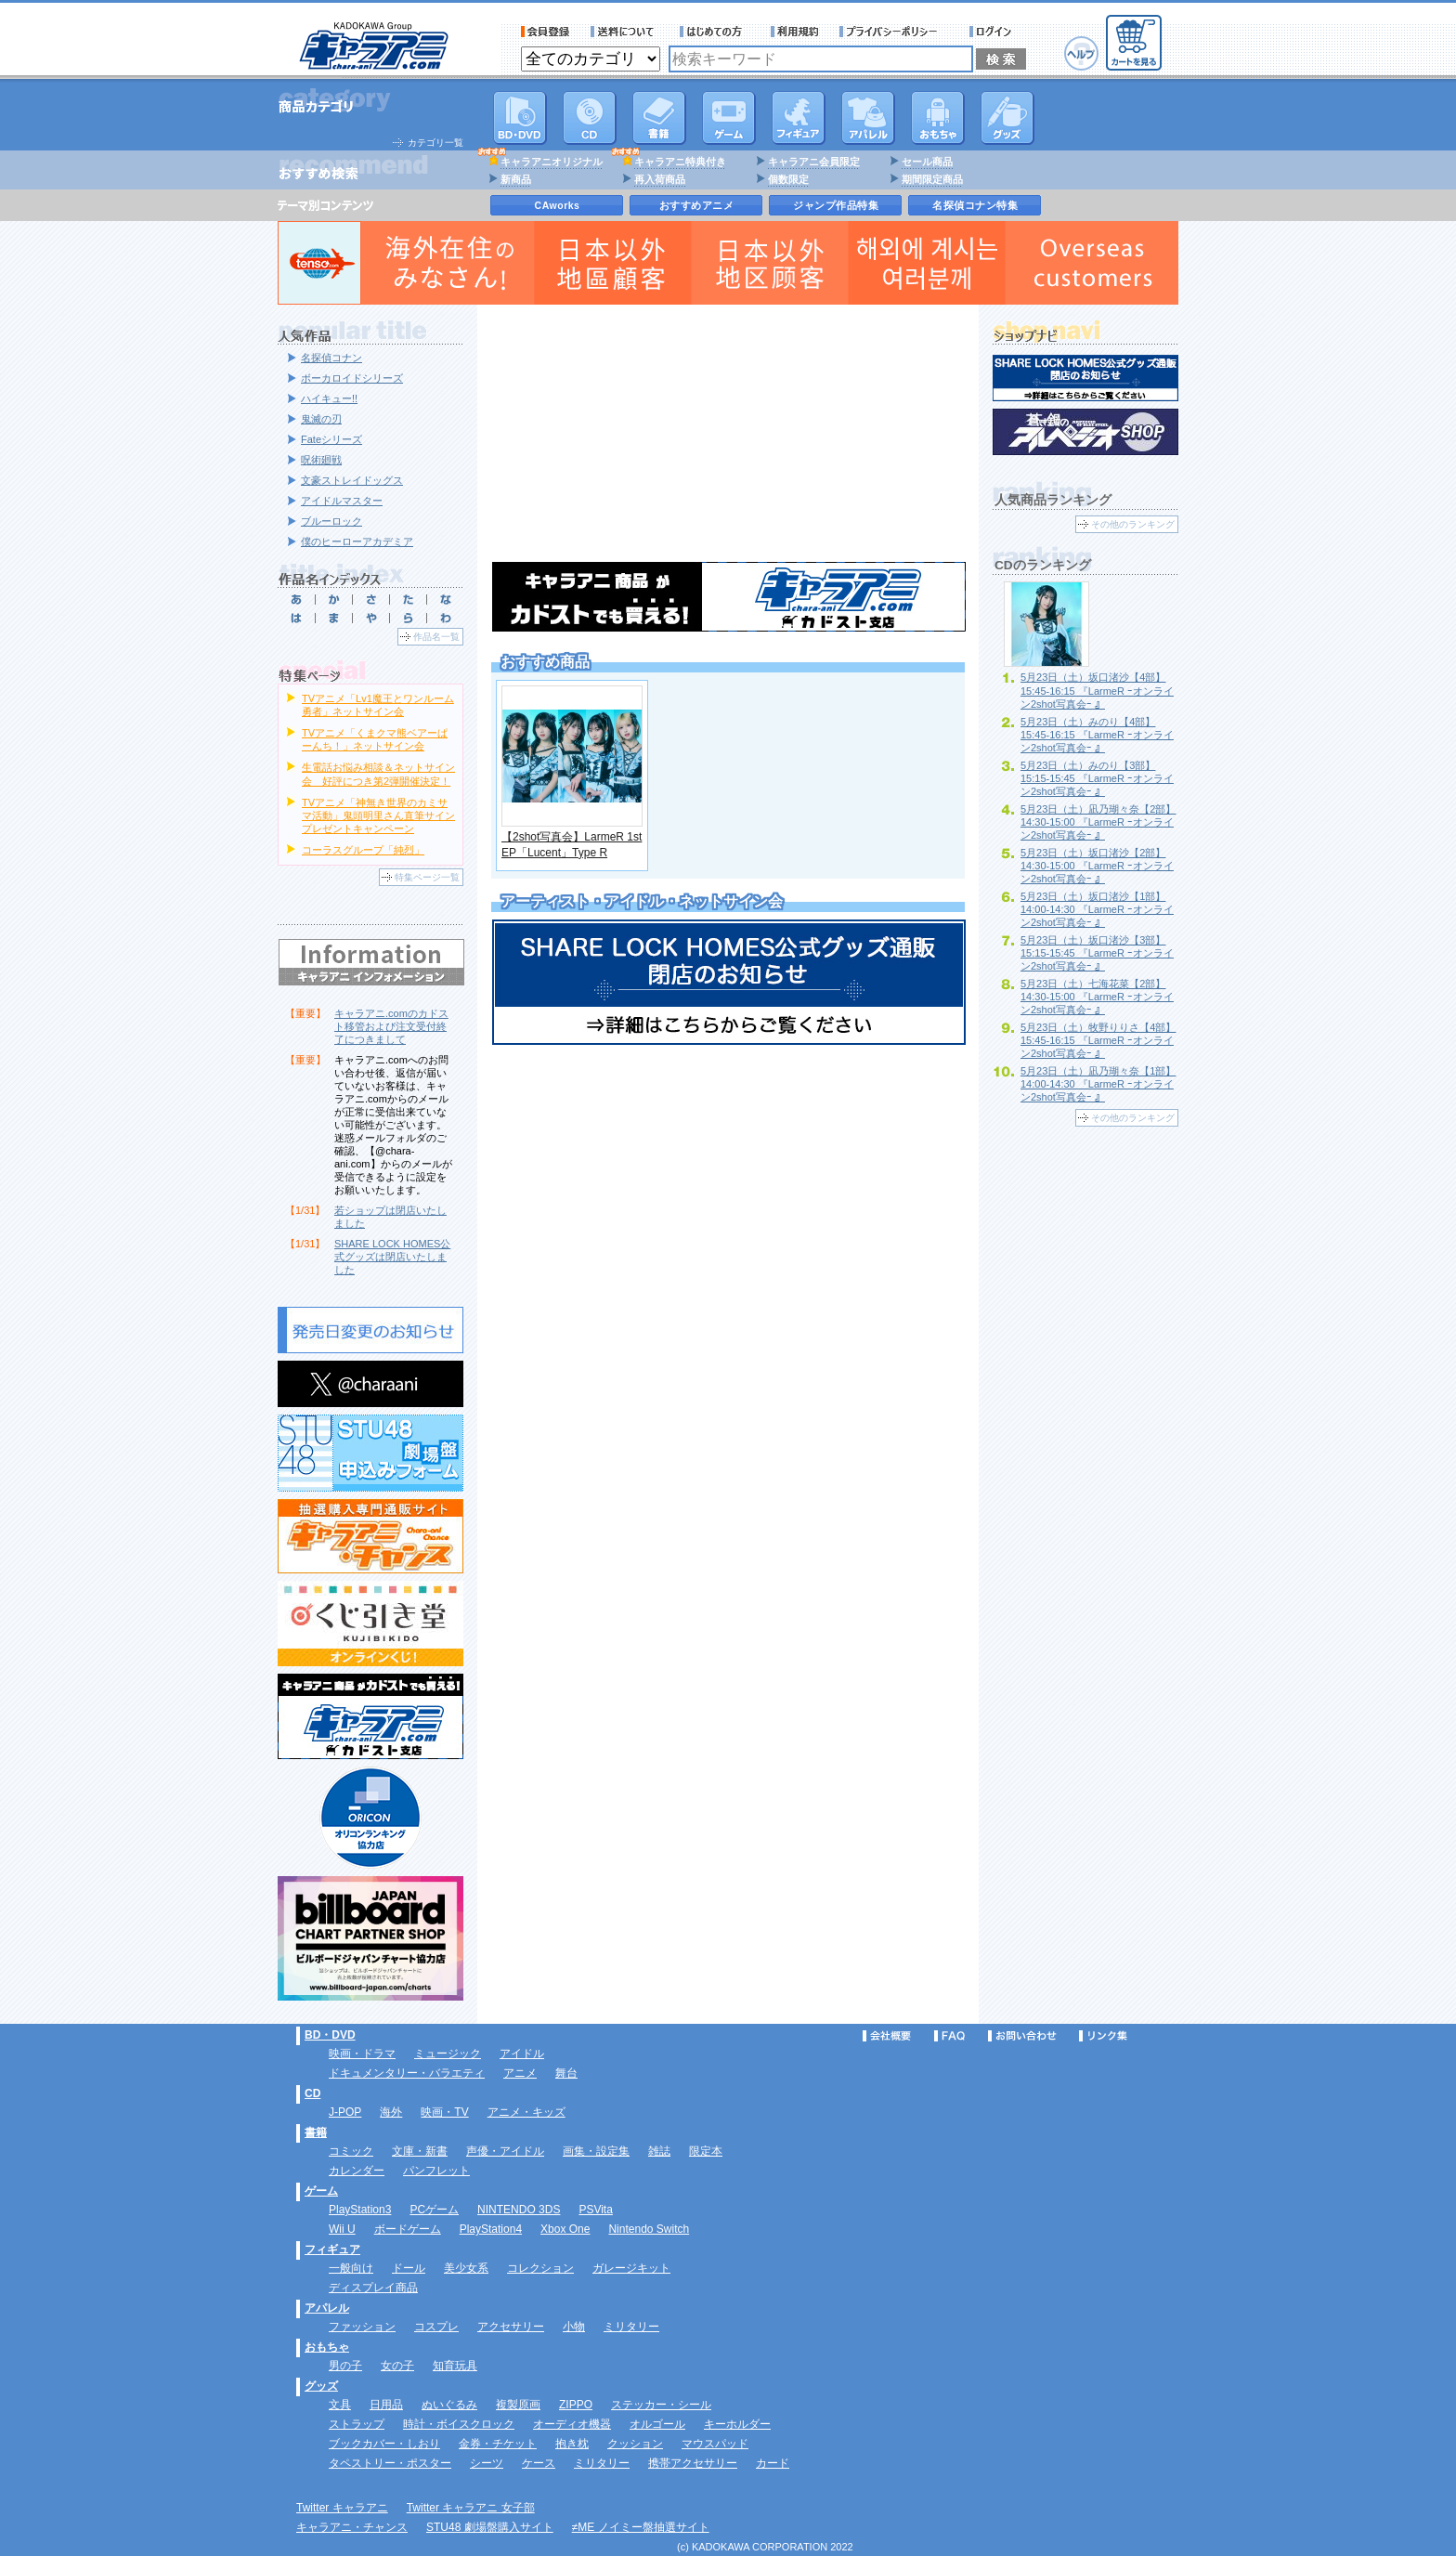  Describe the element at coordinates (715, 31) in the screenshot. I see `サービス` at that location.